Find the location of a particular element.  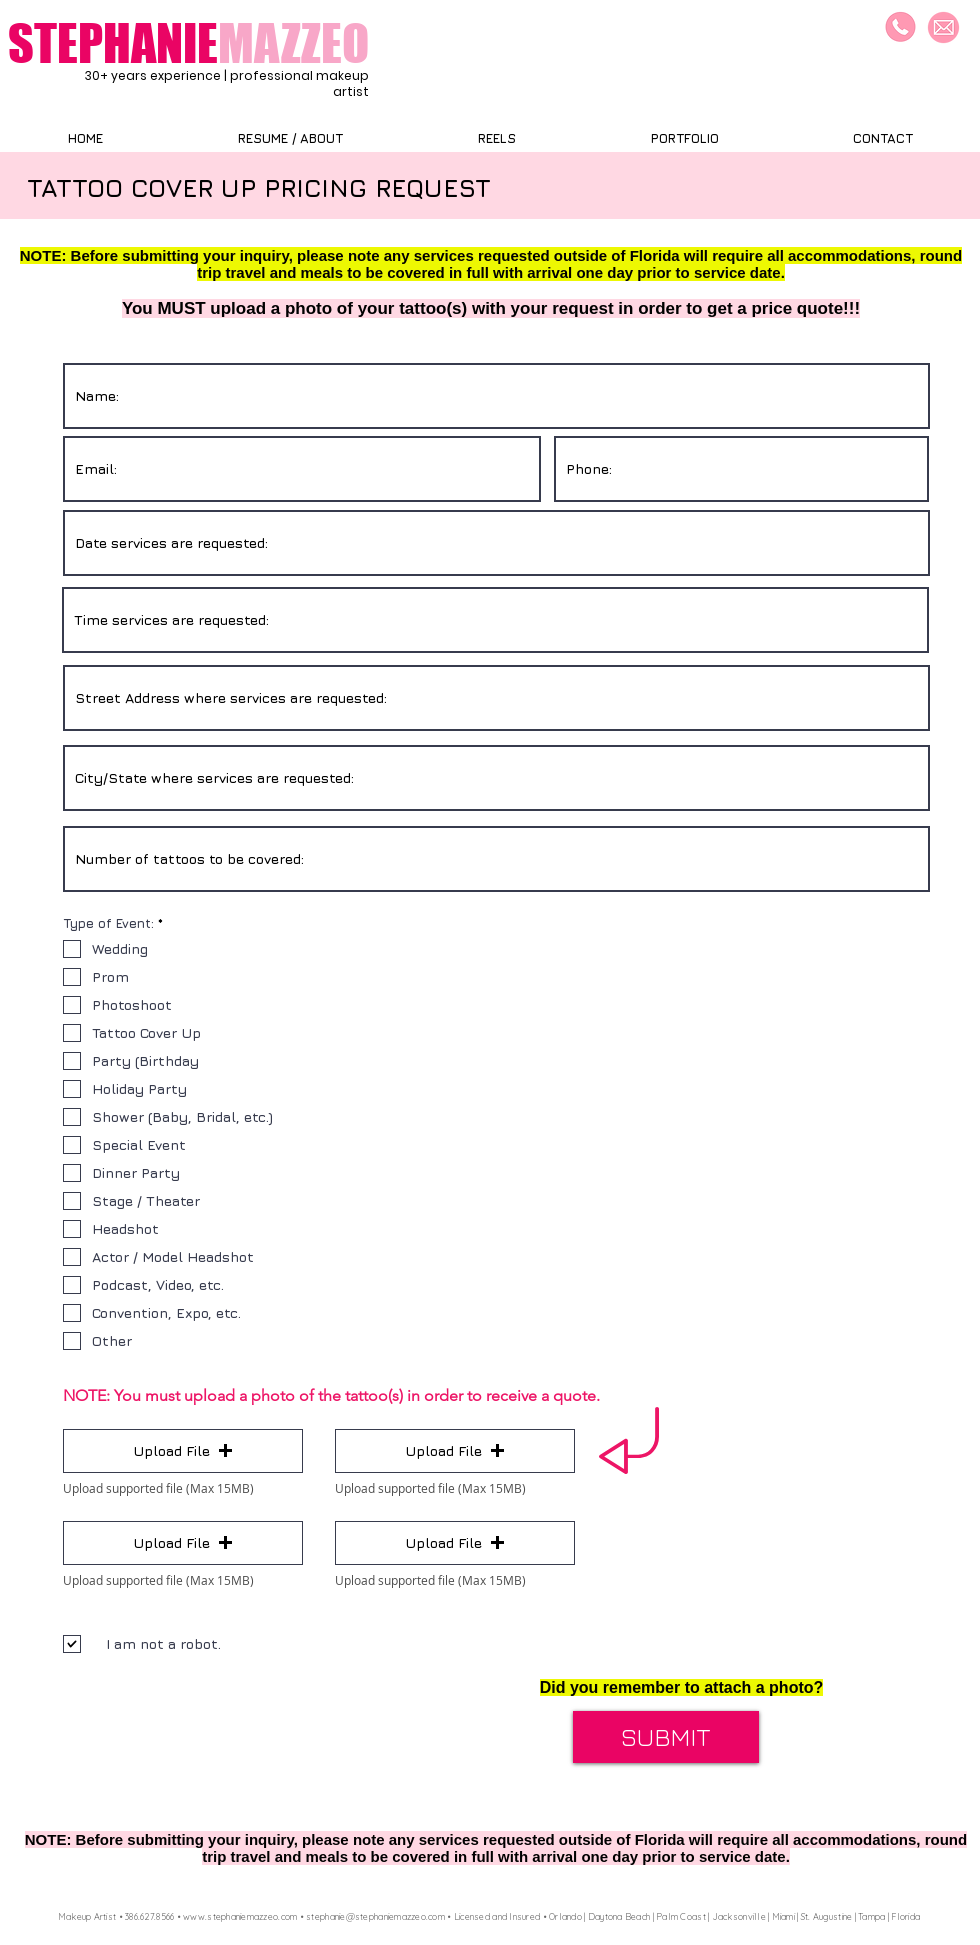

[button] is located at coordinates (183, 1451).